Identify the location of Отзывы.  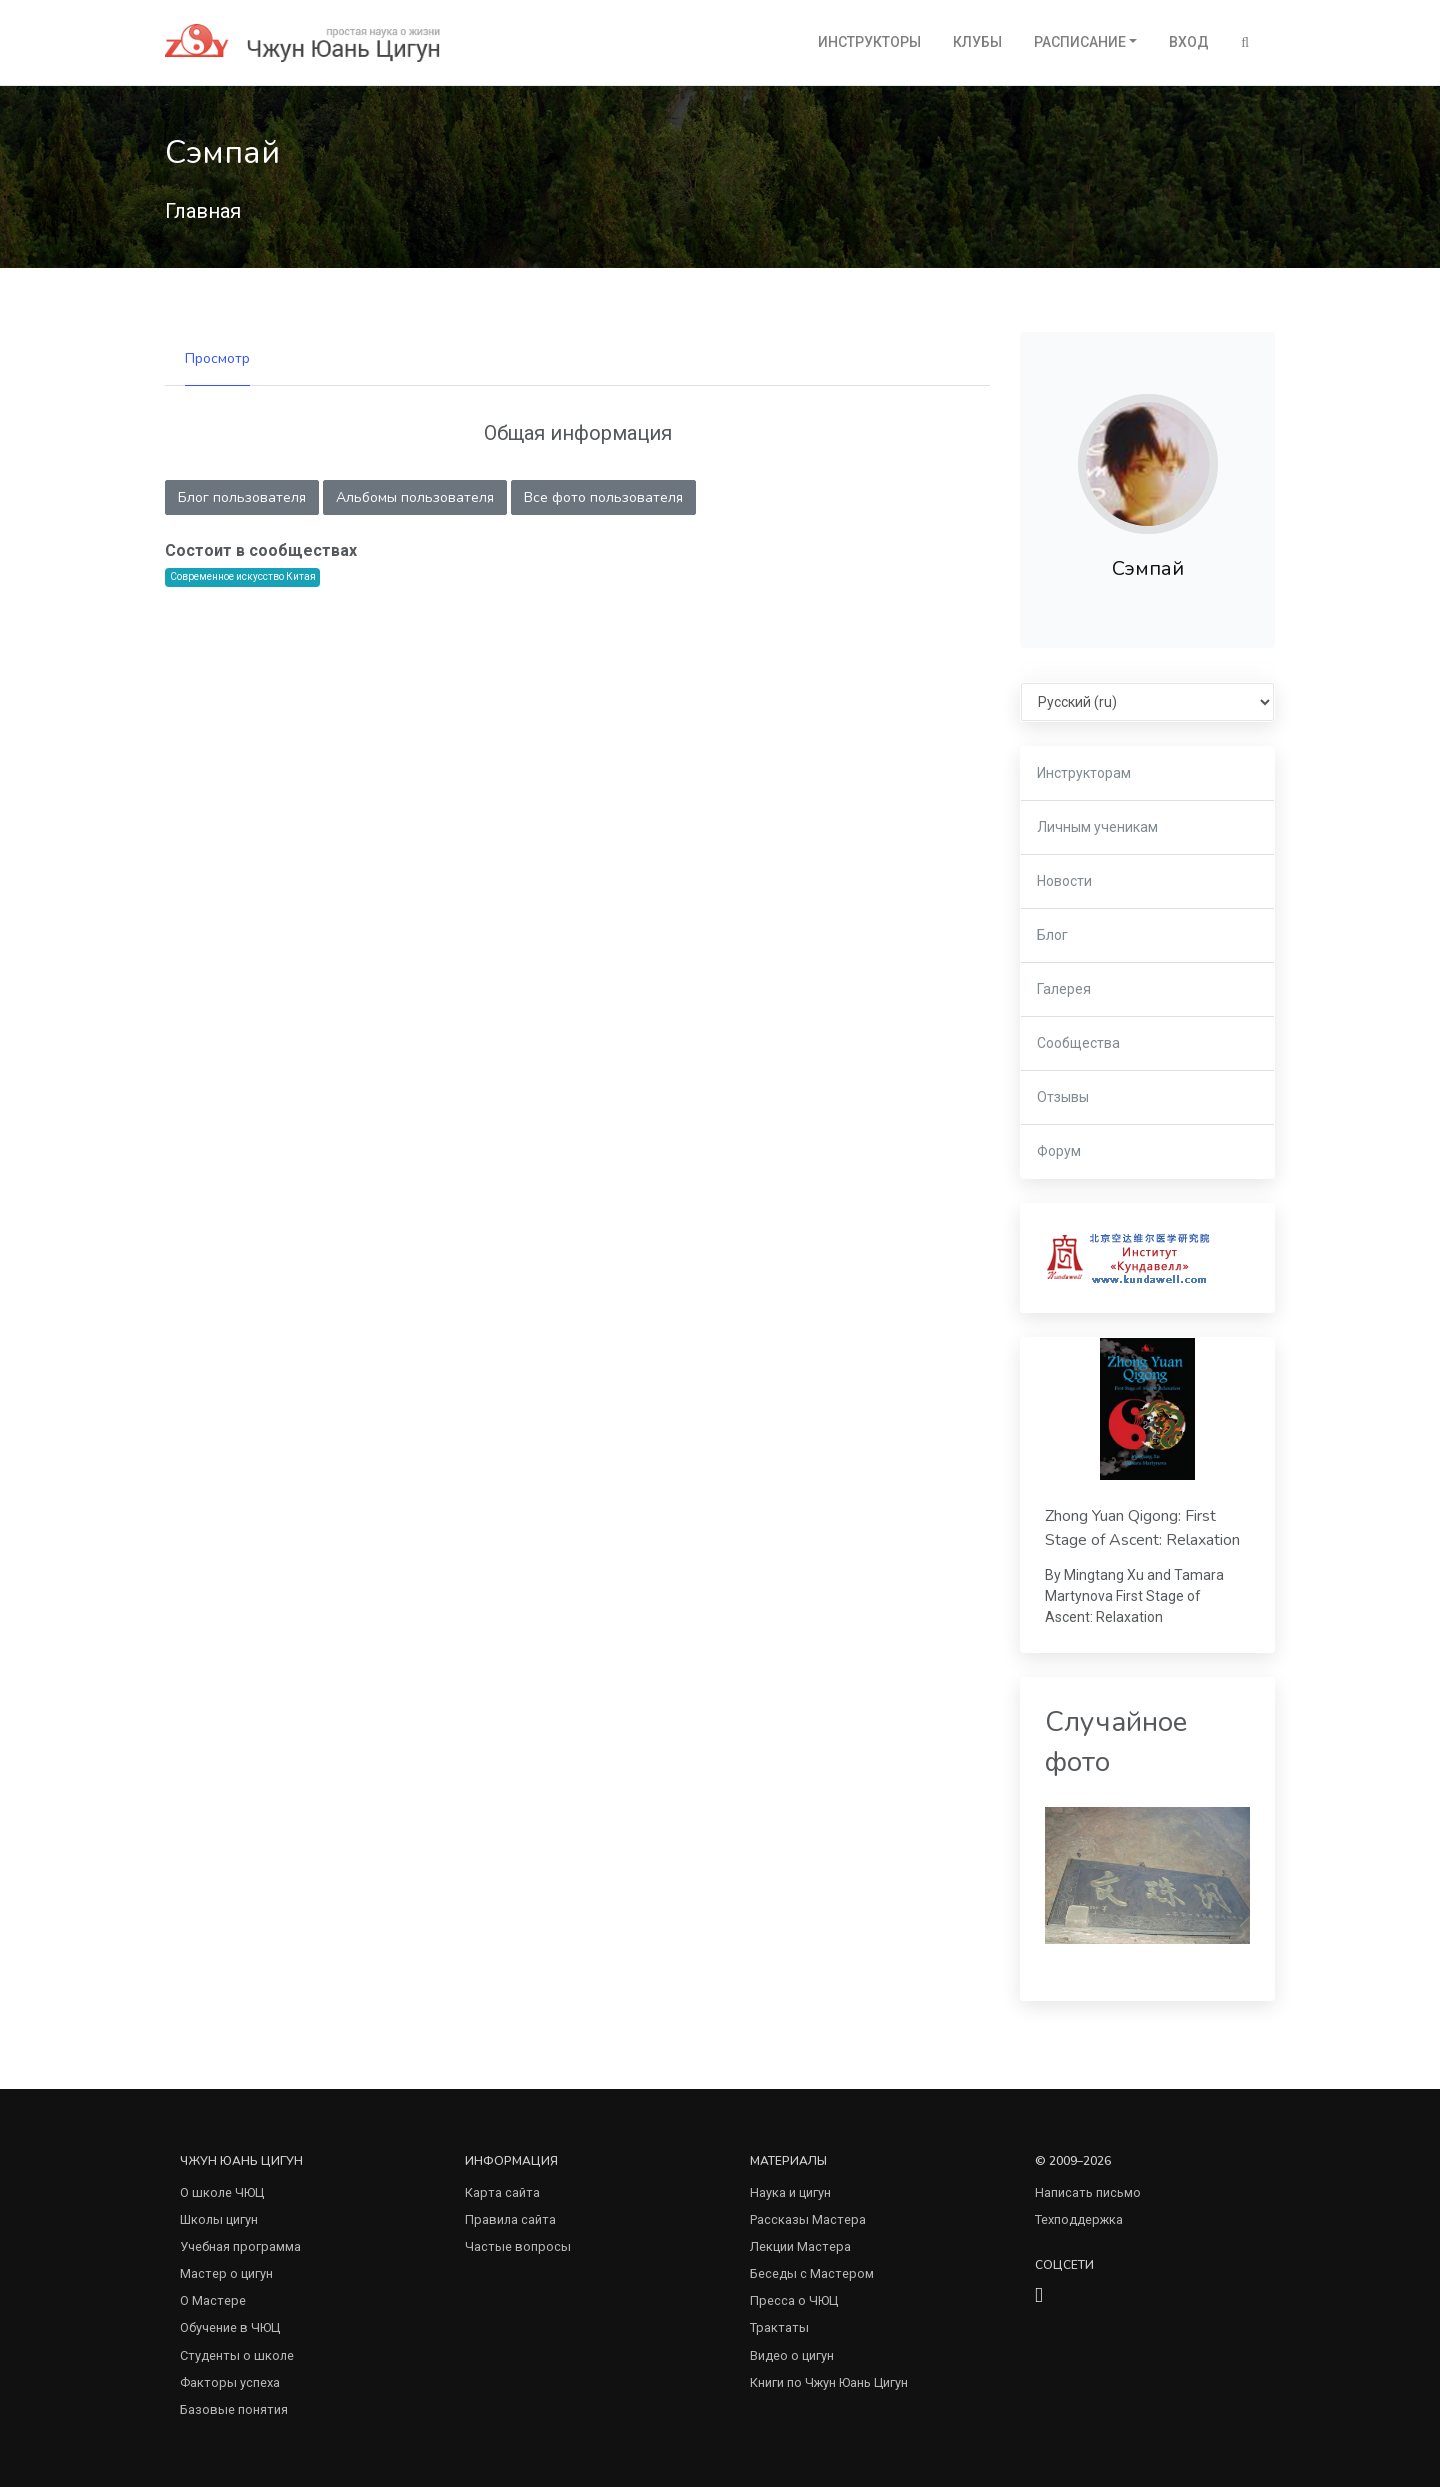
(1063, 1097).